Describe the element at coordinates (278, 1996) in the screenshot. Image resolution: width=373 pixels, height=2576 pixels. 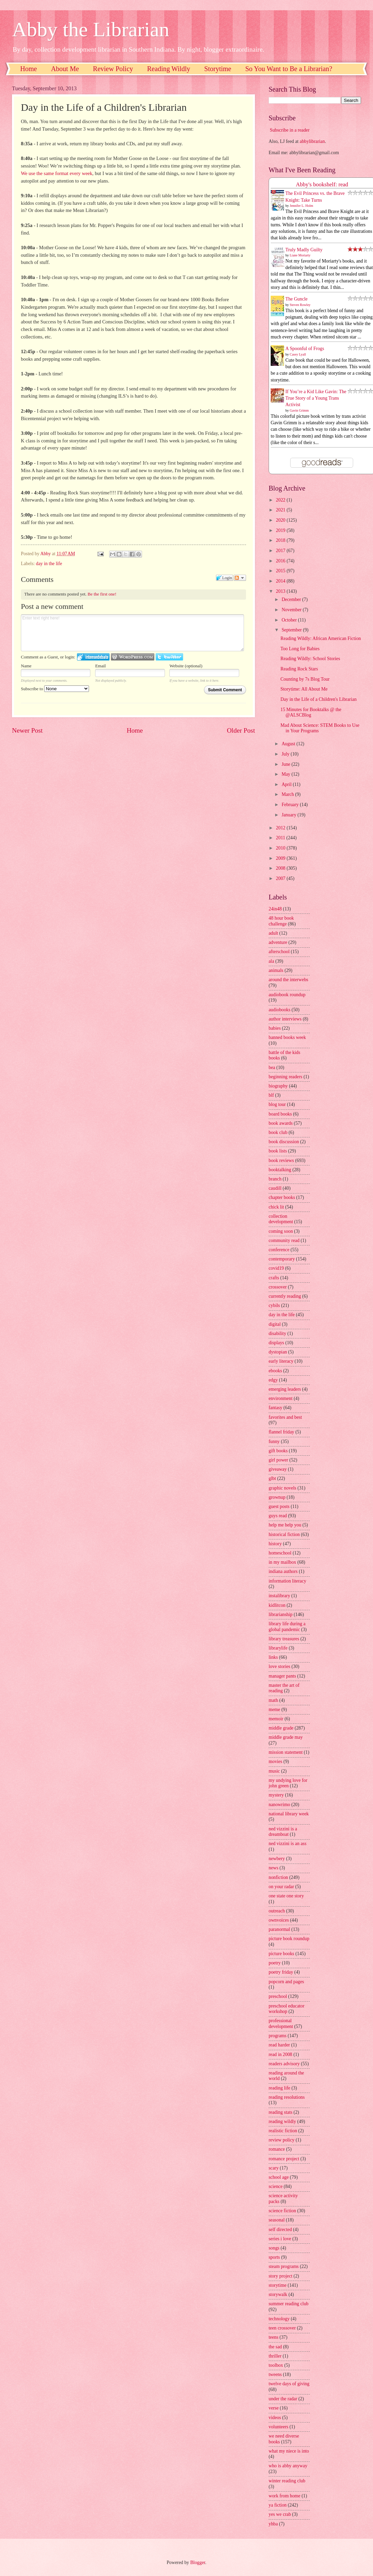
I see `preschool` at that location.